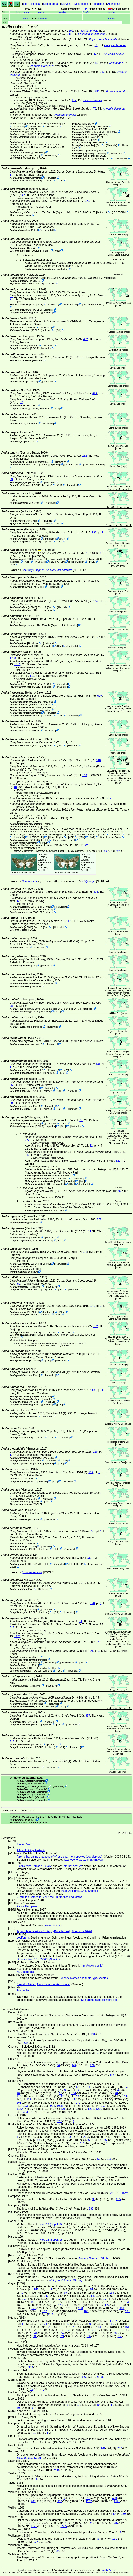  Describe the element at coordinates (53, 1925) in the screenshot. I see `www.pieris.ch` at that location.